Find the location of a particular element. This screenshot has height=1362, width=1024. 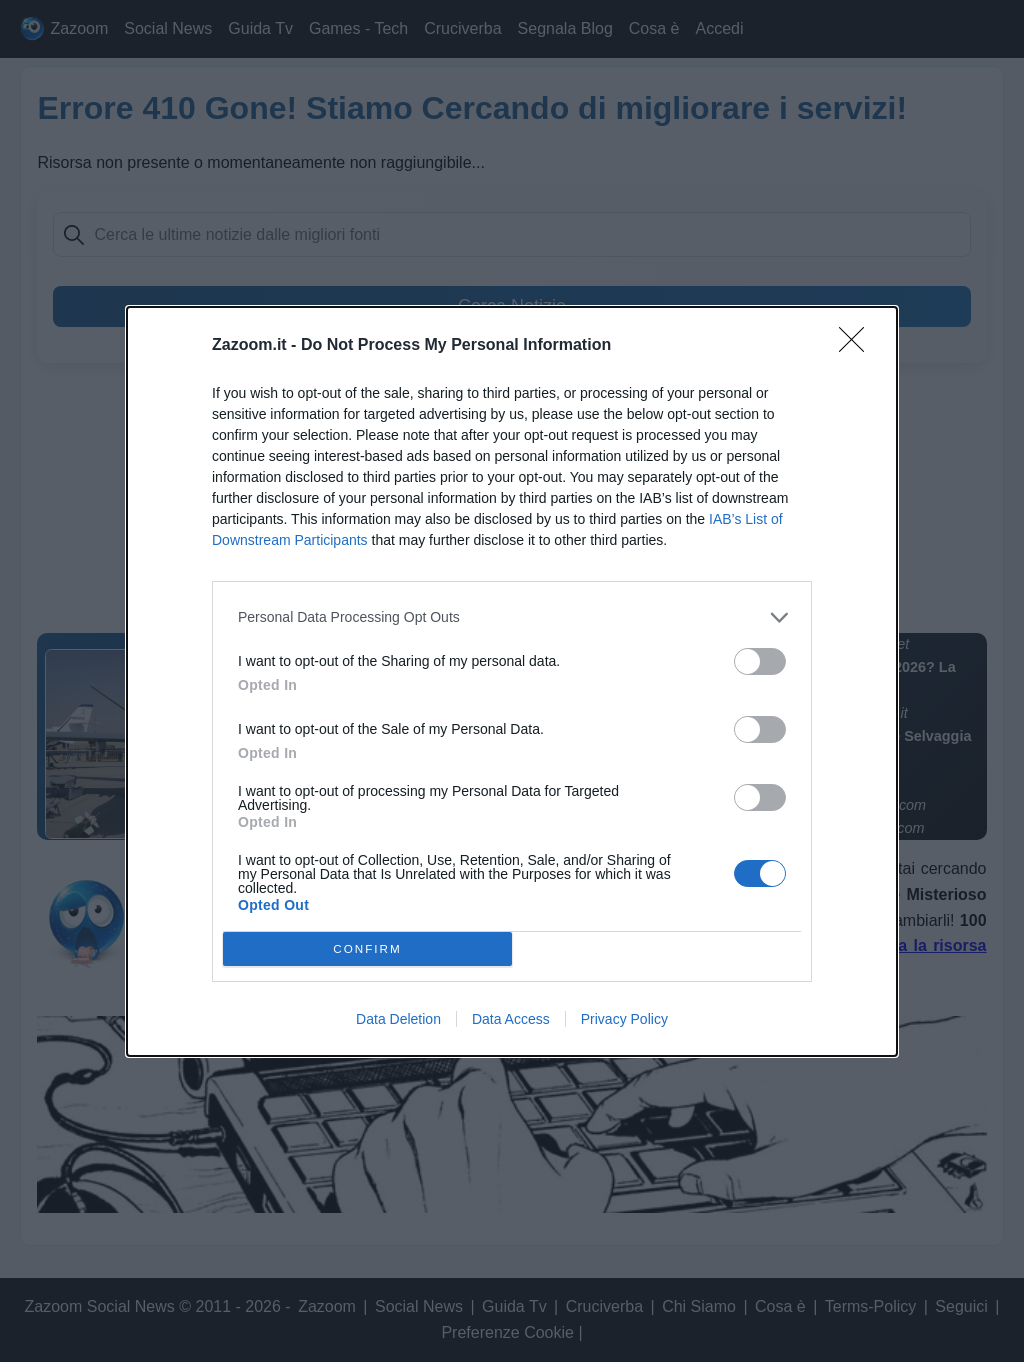

[dialog] is located at coordinates (512, 681).